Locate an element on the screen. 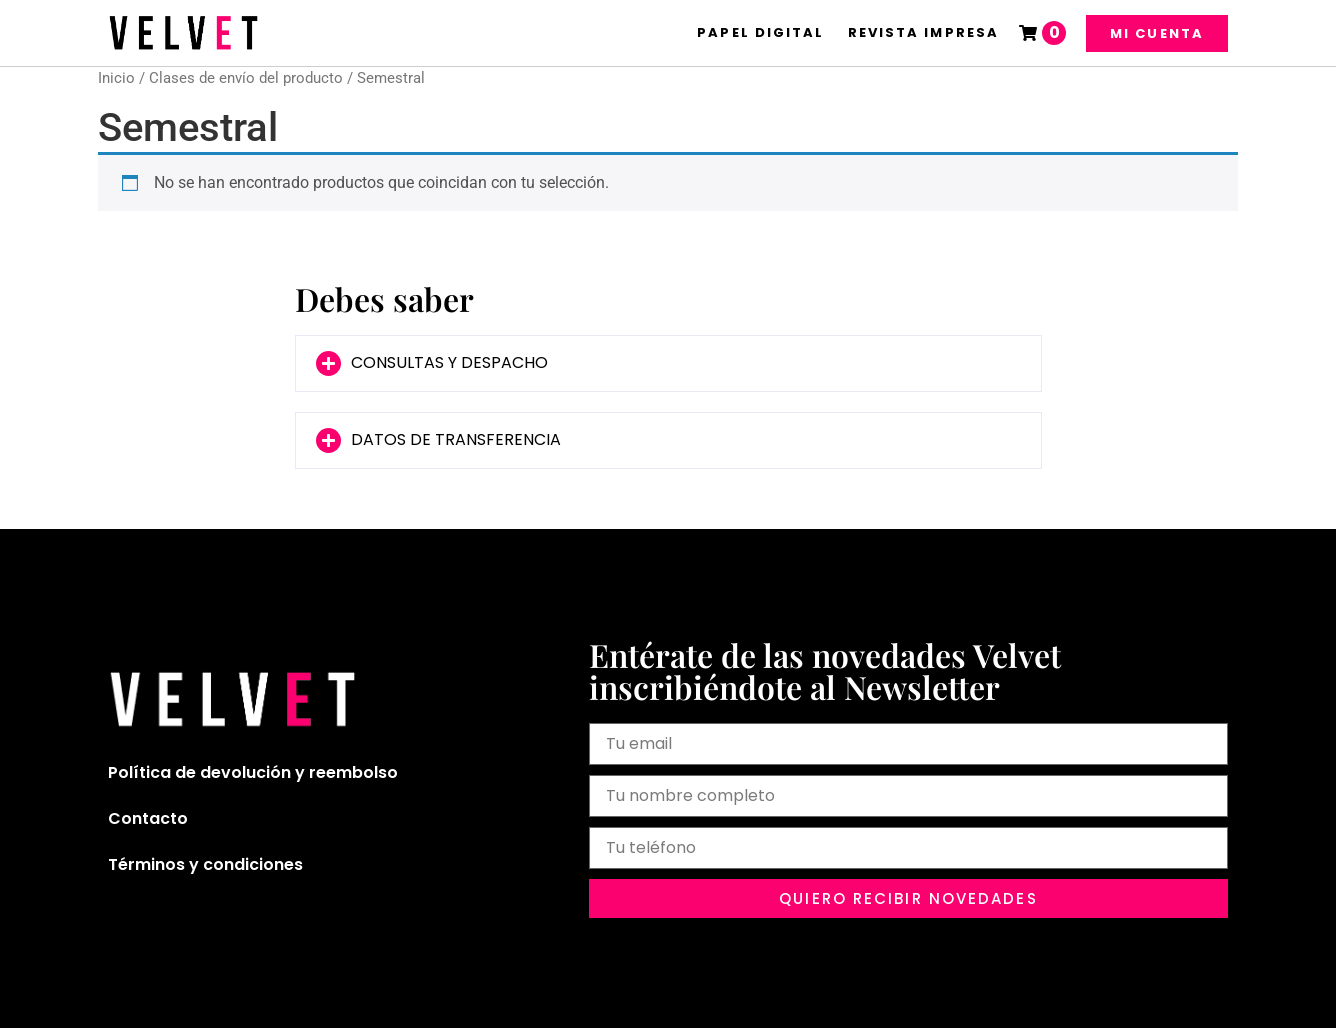 The width and height of the screenshot is (1336, 1028). Política de devolución y reembolso is located at coordinates (253, 772).